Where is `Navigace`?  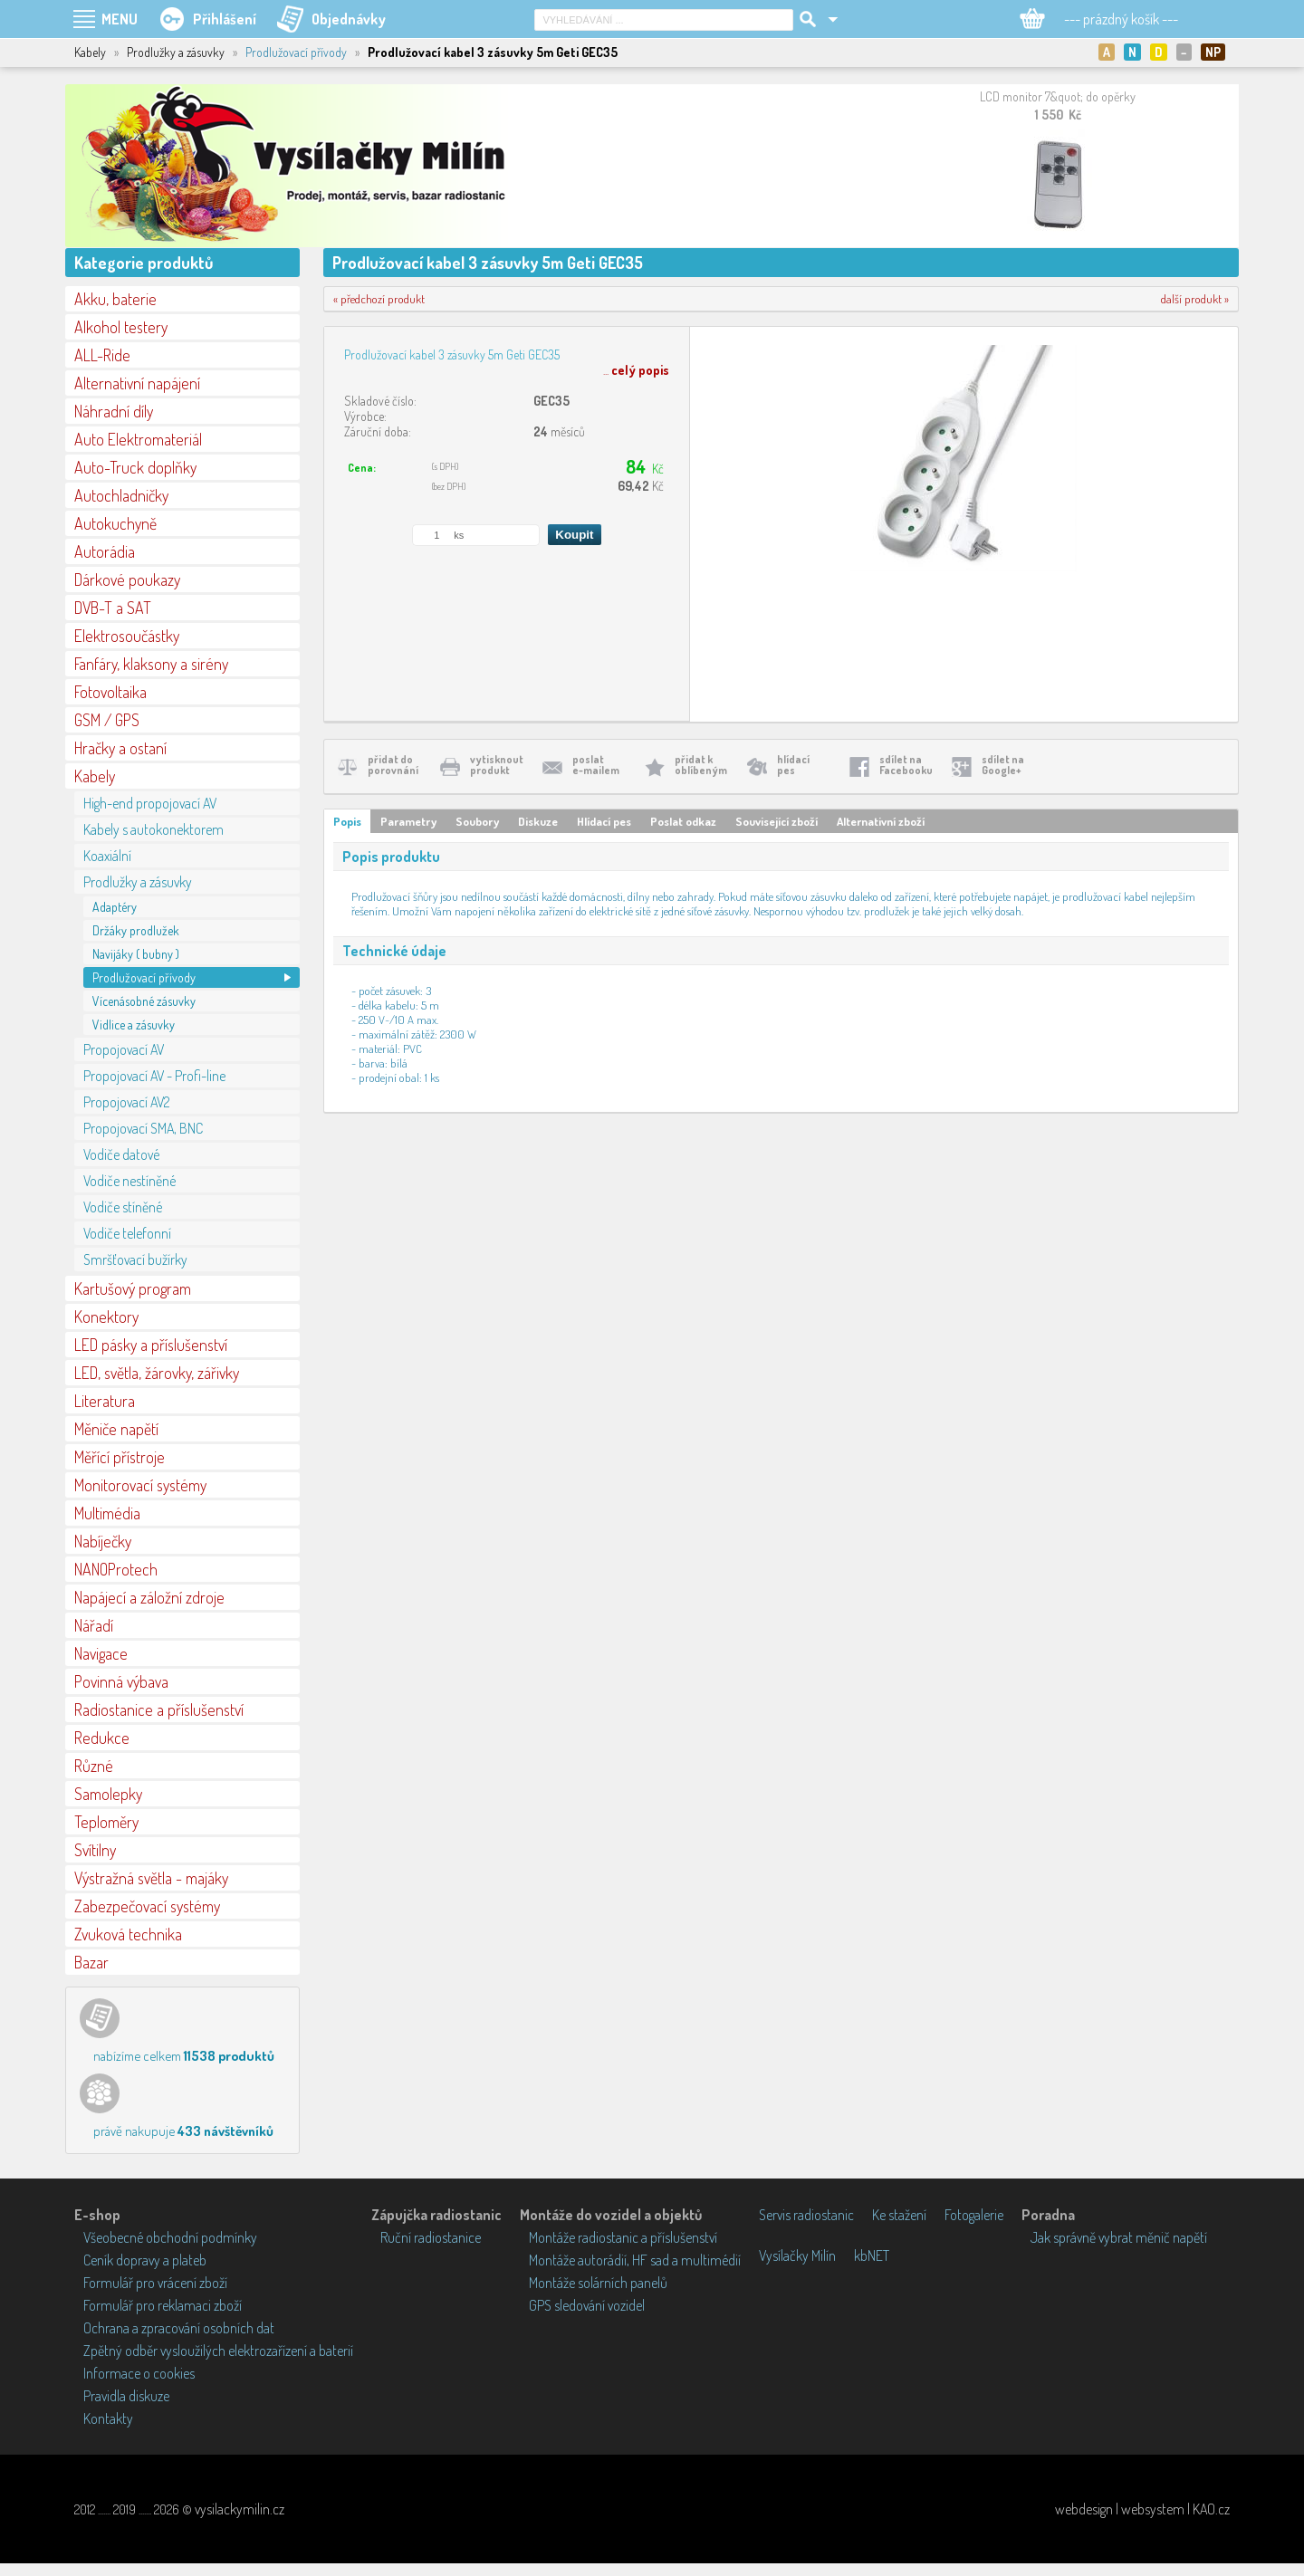 Navigace is located at coordinates (101, 1653).